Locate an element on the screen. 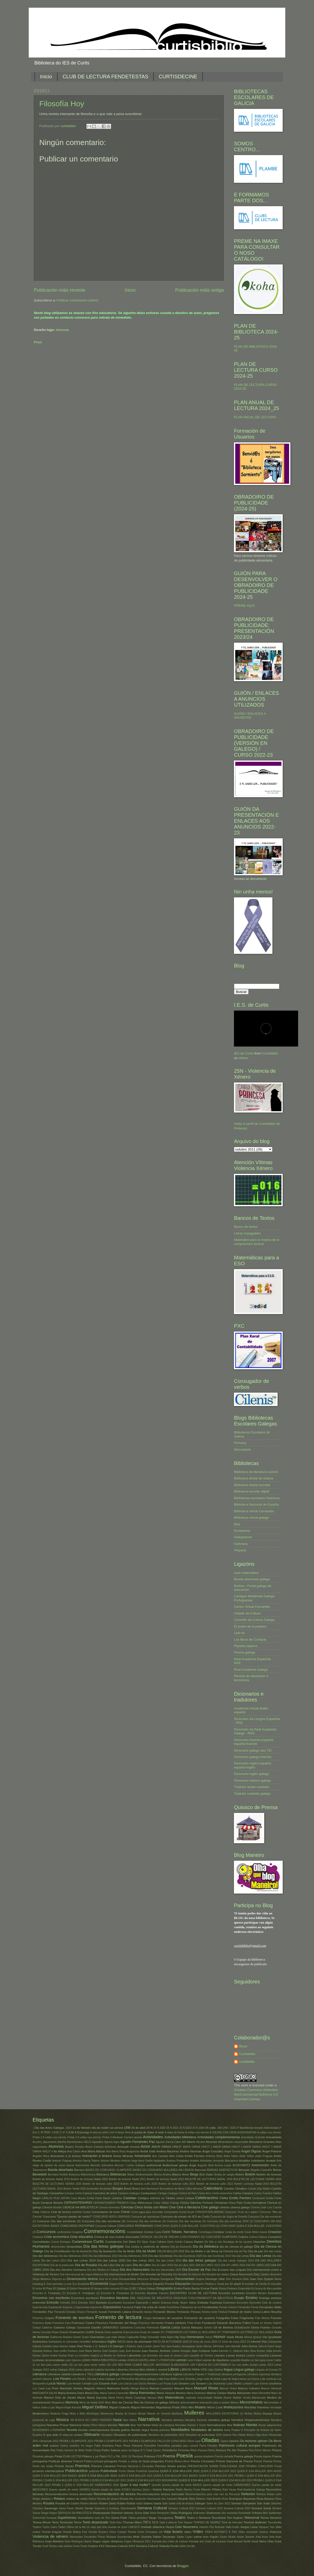 The height and width of the screenshot is (2576, 314). Aturuxo / Letras Galegas is located at coordinates (129, 2165).